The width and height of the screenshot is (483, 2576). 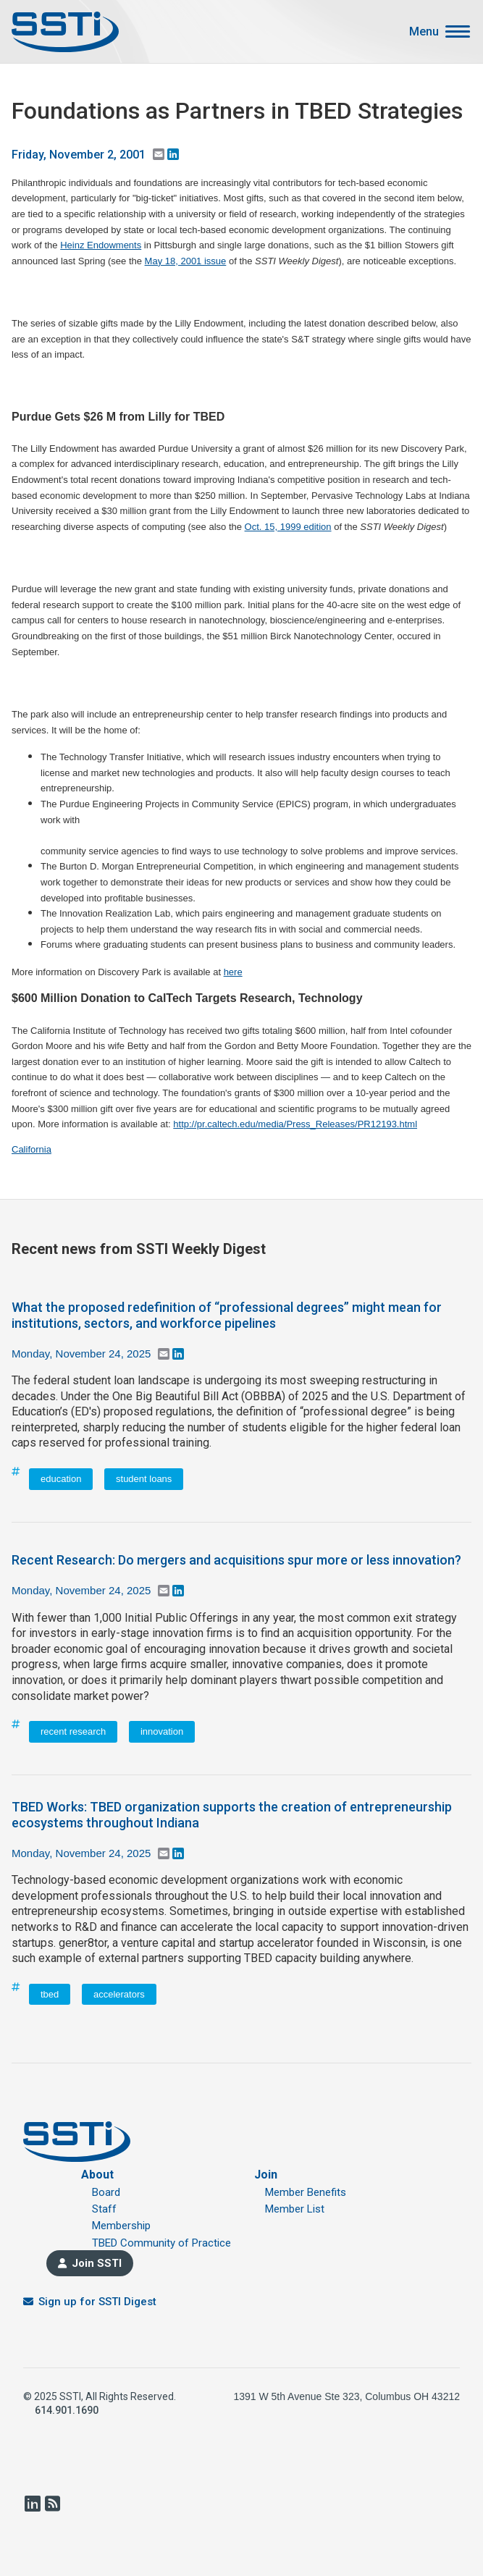 I want to click on Heinz Endowments, so click(x=100, y=245).